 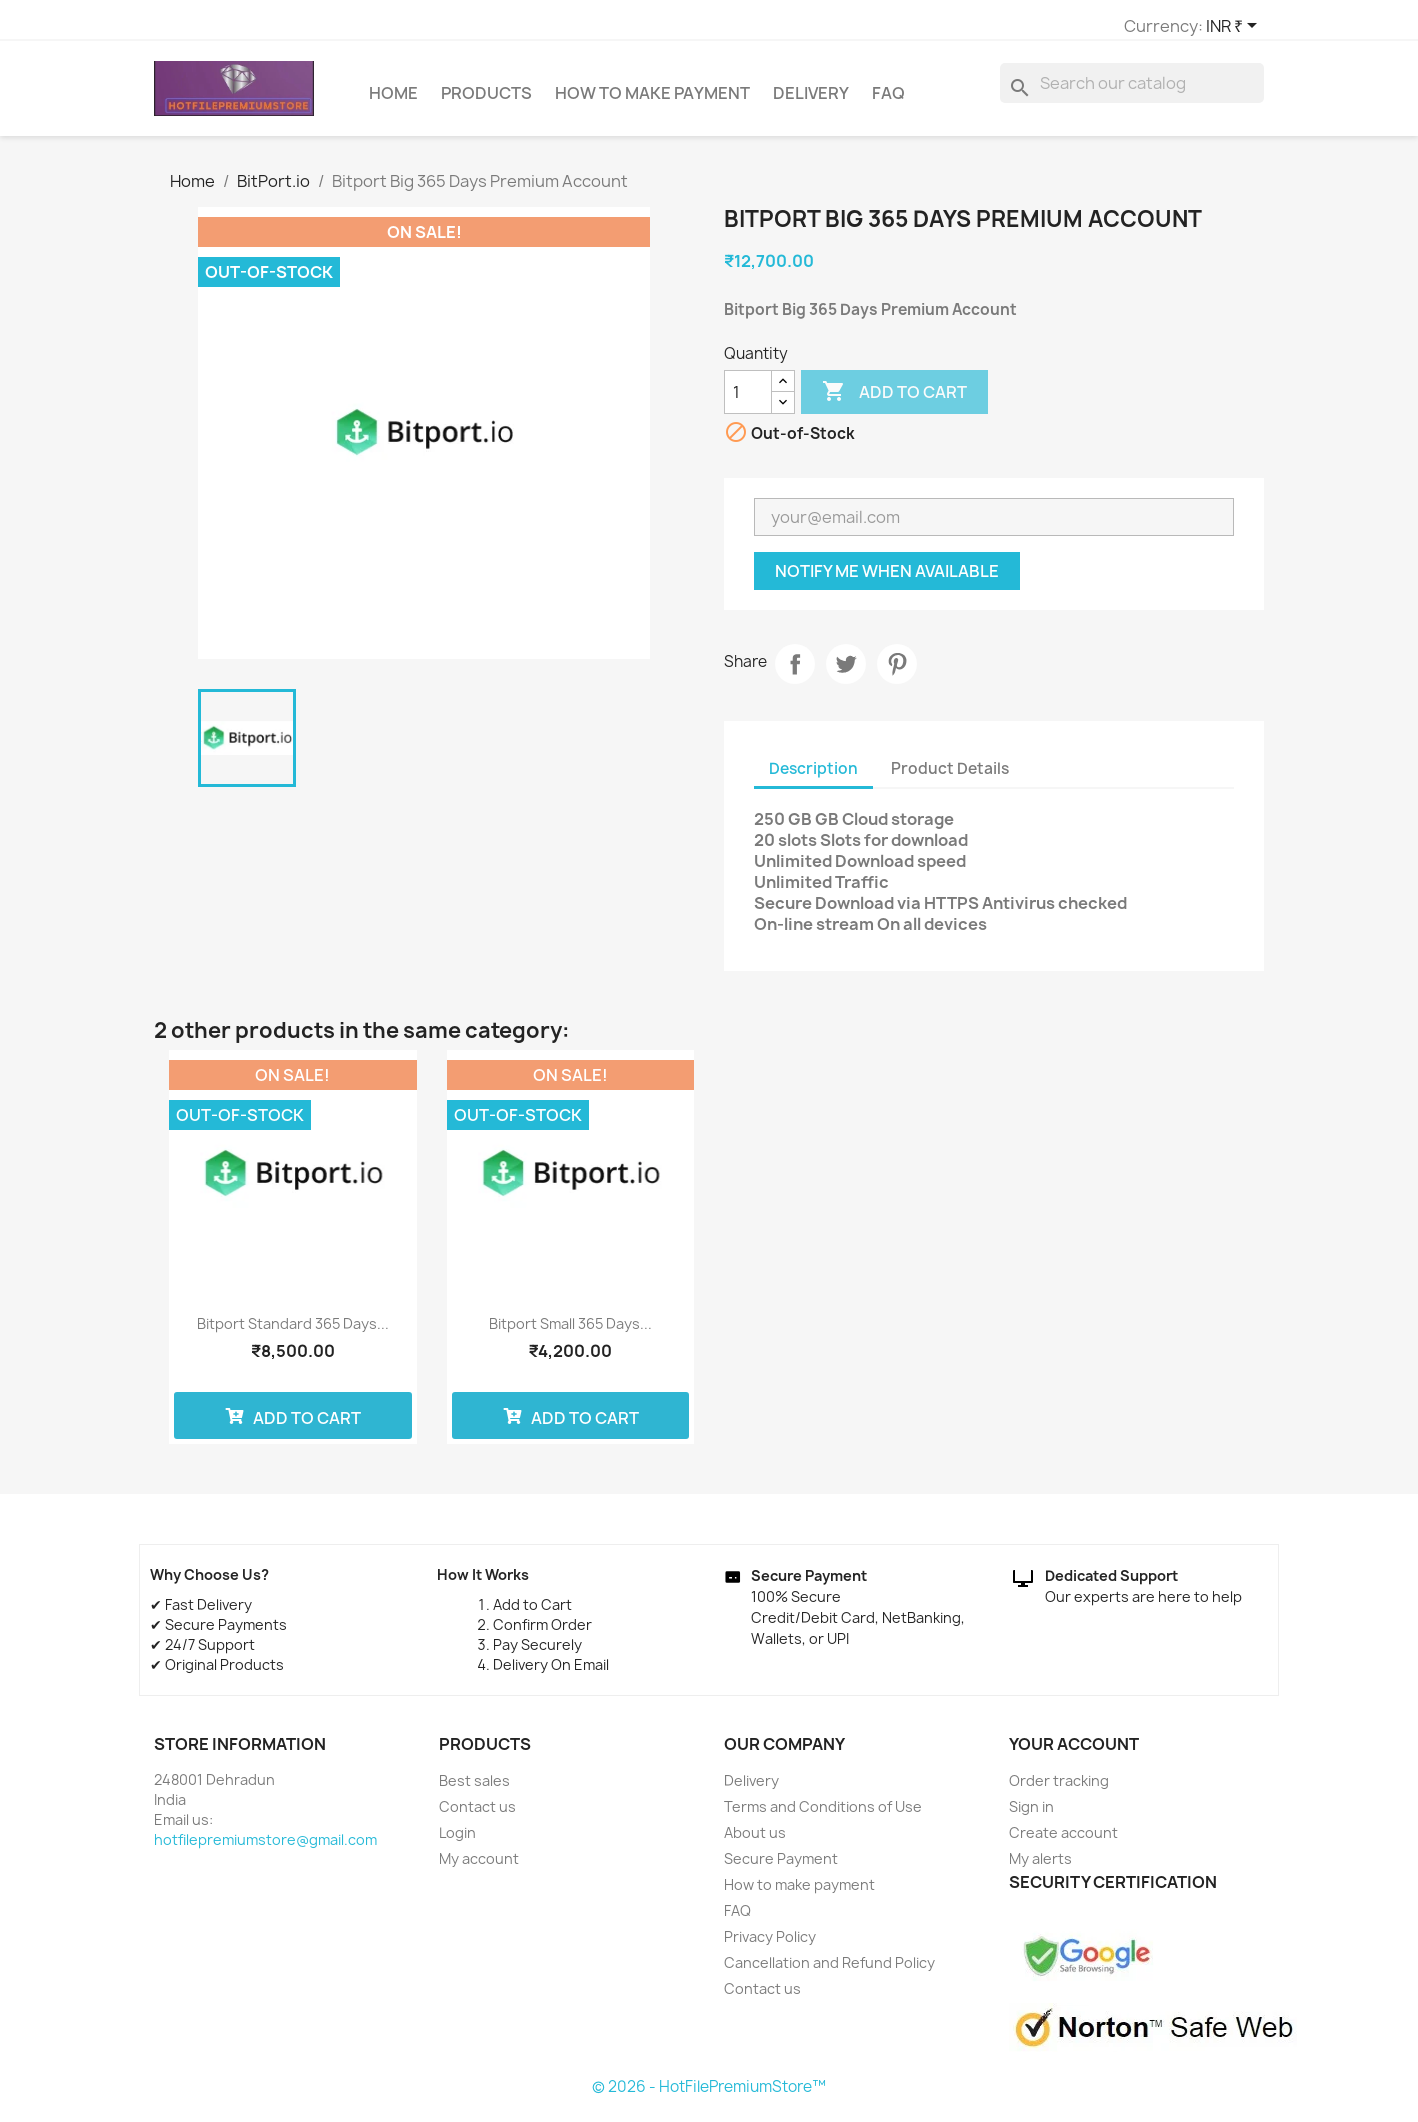 I want to click on Cancellation and Refund Policy, so click(x=829, y=1971).